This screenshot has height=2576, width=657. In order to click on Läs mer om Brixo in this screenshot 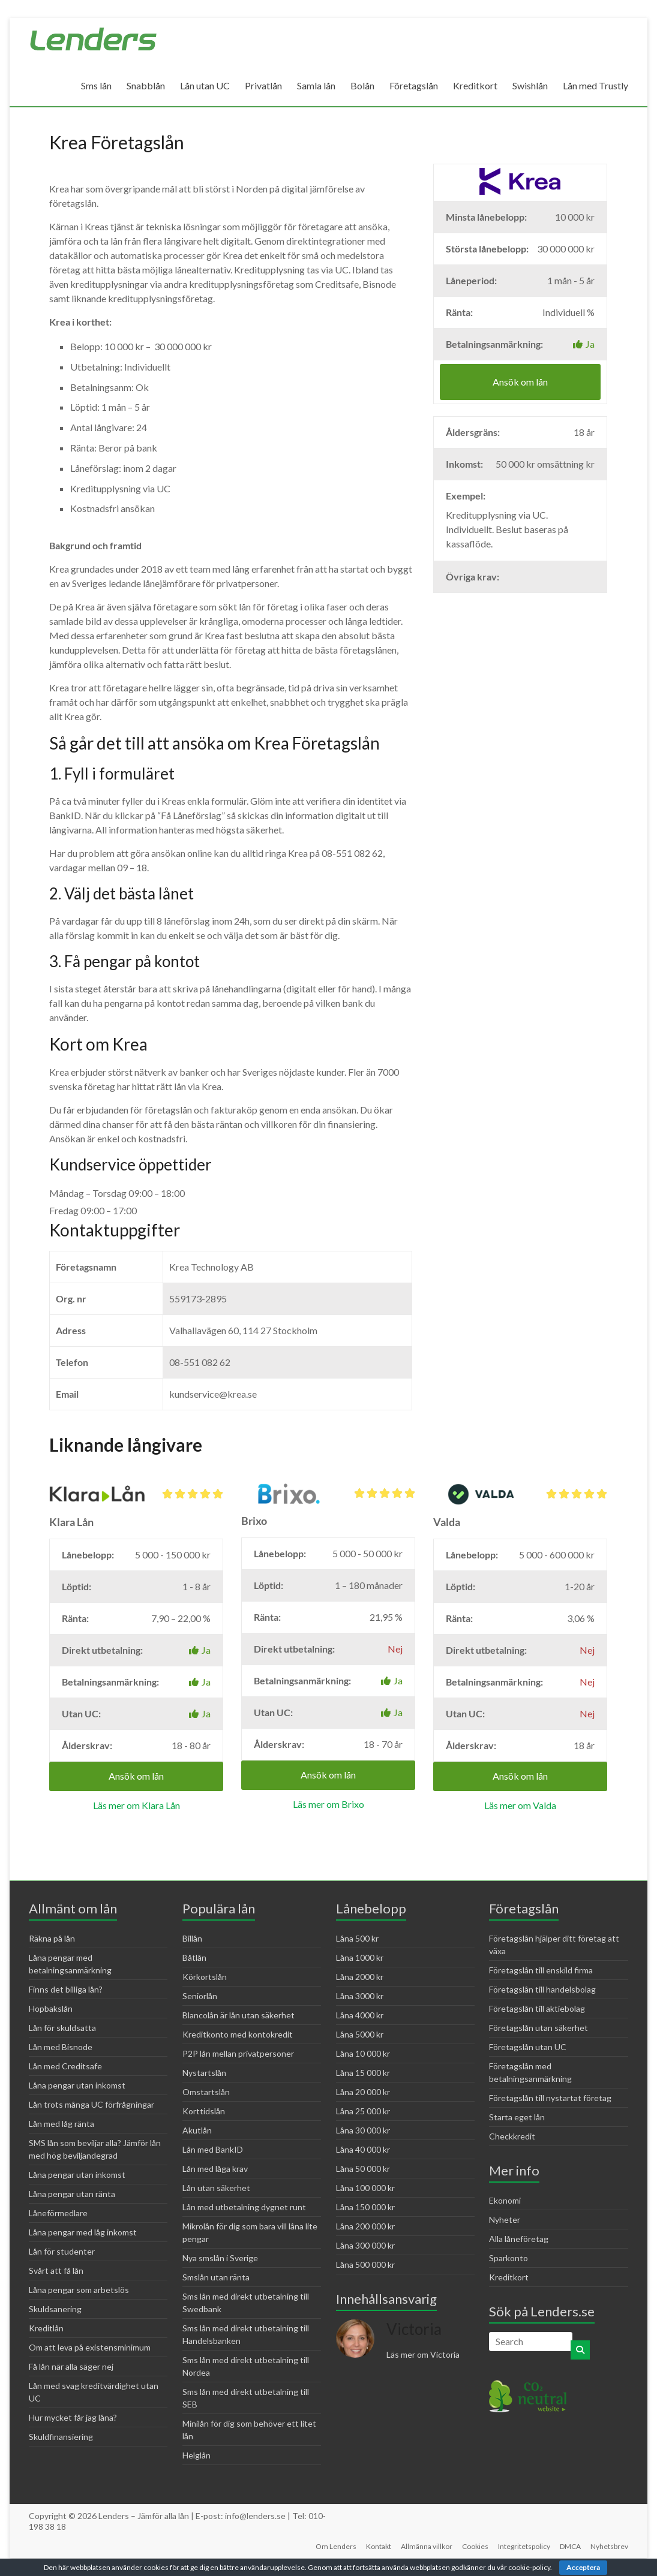, I will do `click(328, 1804)`.